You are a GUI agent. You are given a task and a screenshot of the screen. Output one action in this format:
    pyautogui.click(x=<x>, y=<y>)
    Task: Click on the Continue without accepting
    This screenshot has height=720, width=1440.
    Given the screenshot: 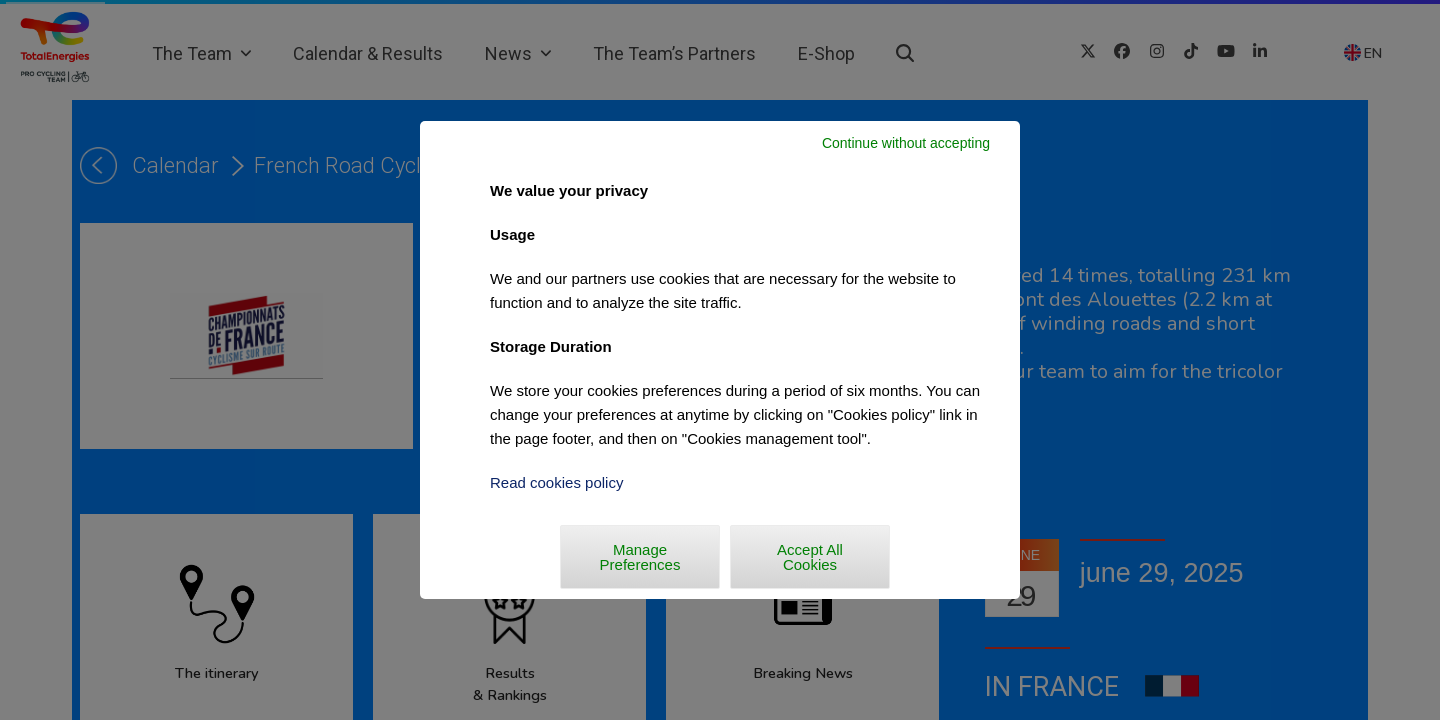 What is the action you would take?
    pyautogui.click(x=906, y=143)
    